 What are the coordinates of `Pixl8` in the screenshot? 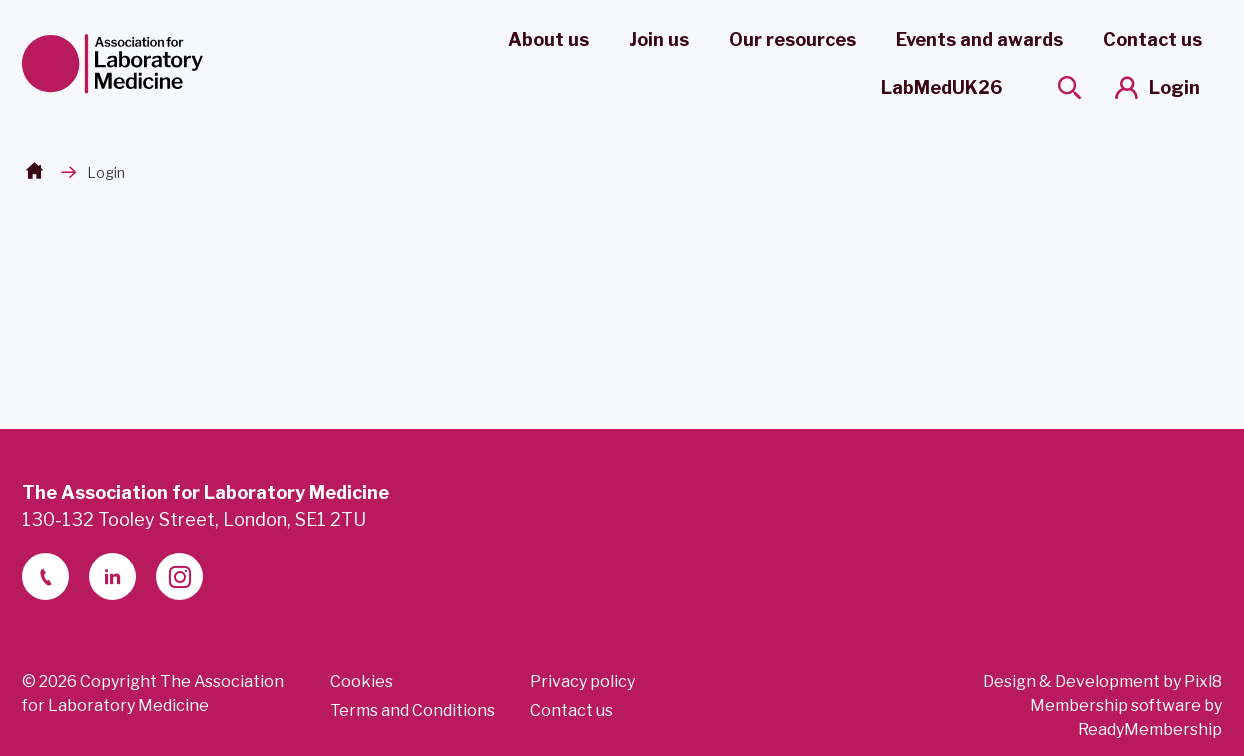 It's located at (1203, 681).